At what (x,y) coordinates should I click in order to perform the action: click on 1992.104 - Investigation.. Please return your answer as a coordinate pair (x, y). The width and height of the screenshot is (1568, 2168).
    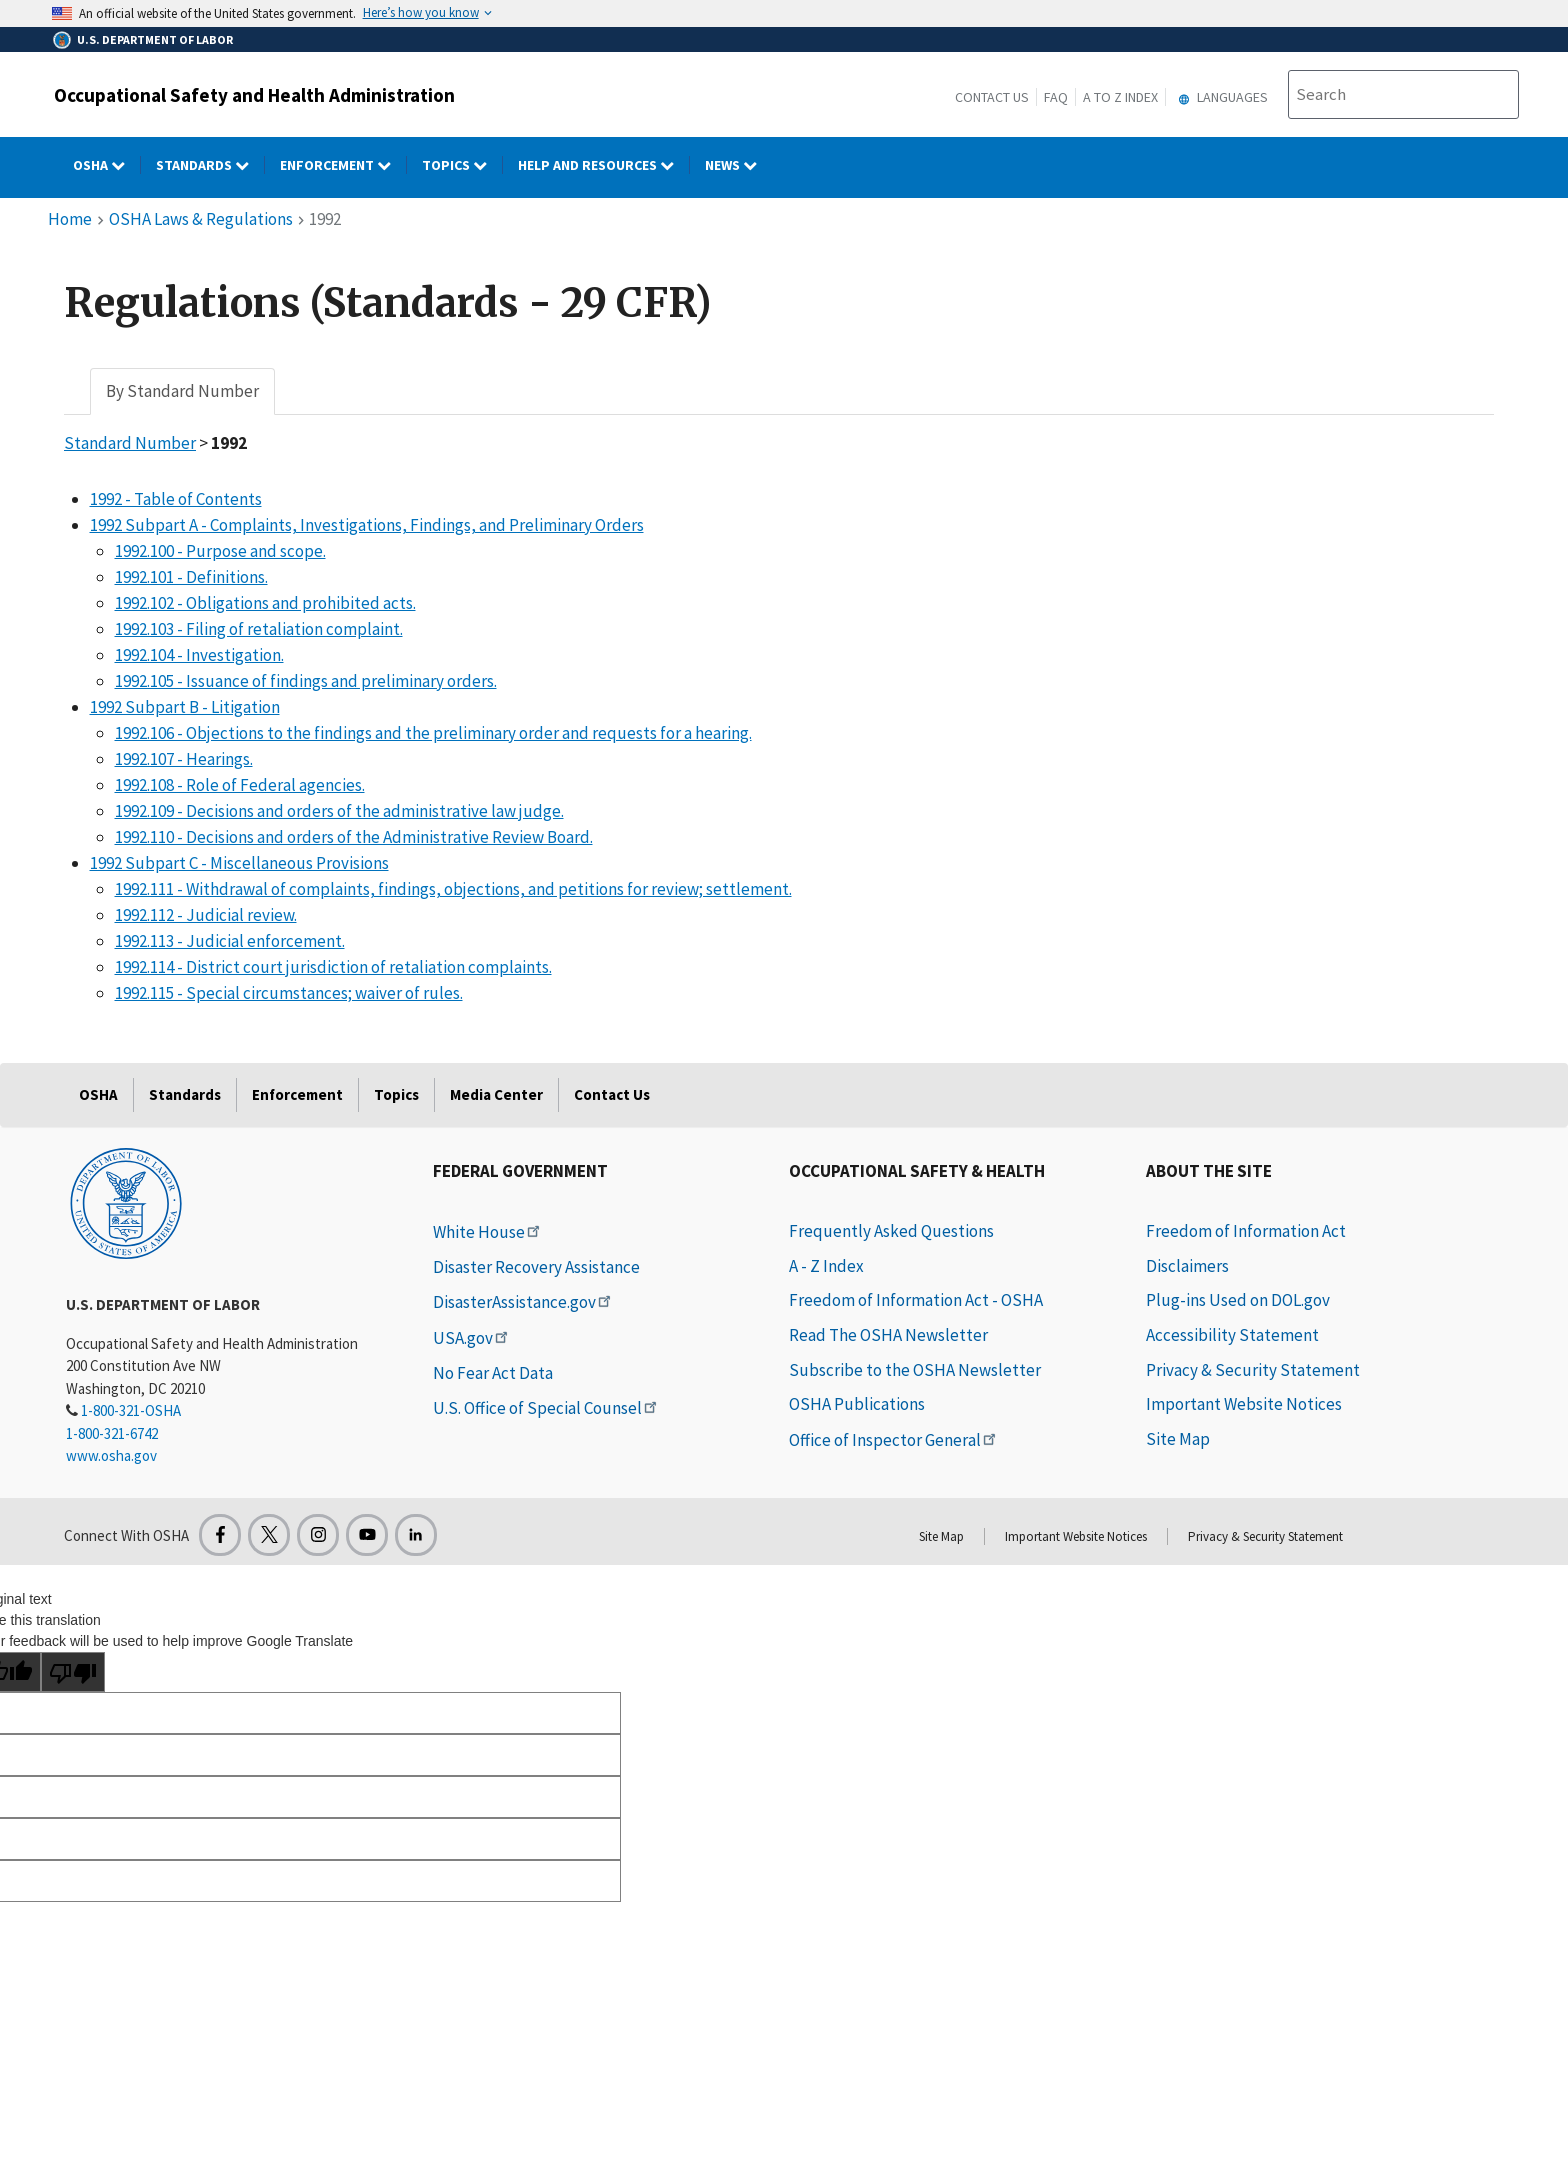
    Looking at the image, I should click on (199, 655).